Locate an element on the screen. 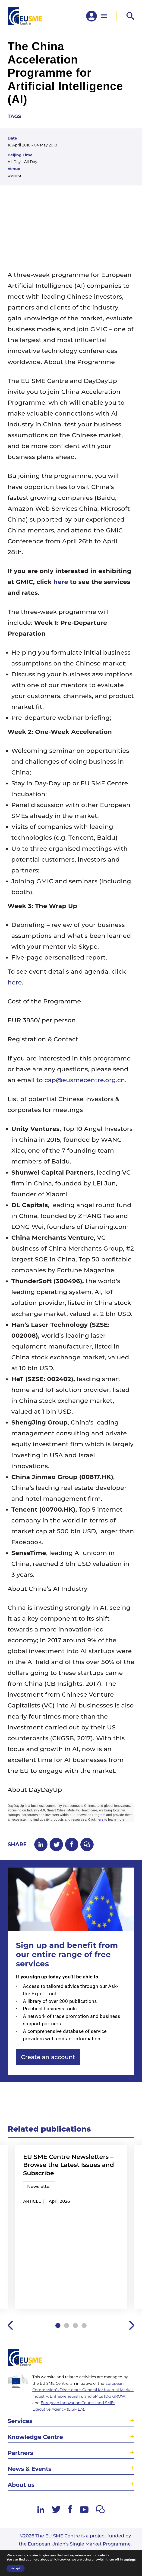 This screenshot has height=2576, width=142. 2 [tab] is located at coordinates (66, 2325).